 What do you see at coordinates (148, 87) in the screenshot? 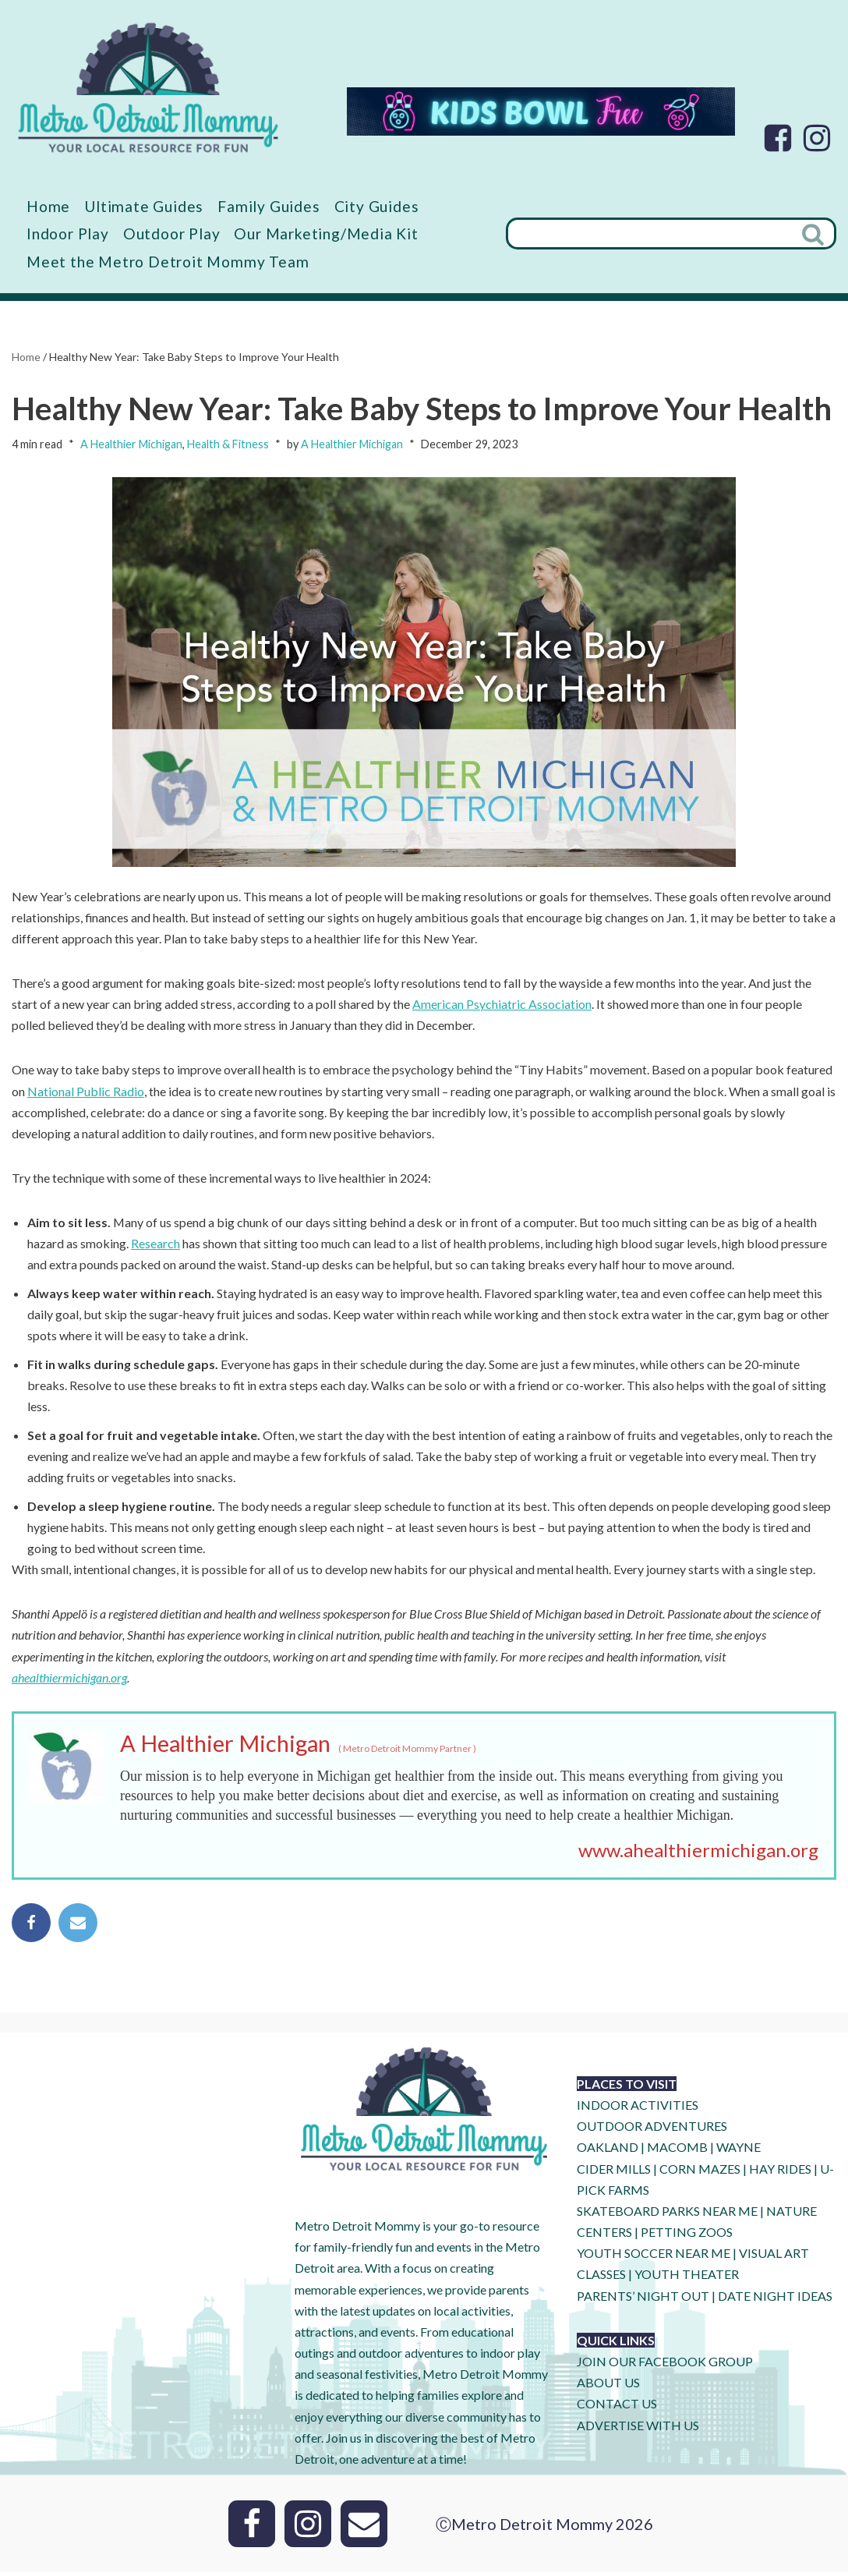
I see `[Metro Detroit Mommy your local resource for fun]` at bounding box center [148, 87].